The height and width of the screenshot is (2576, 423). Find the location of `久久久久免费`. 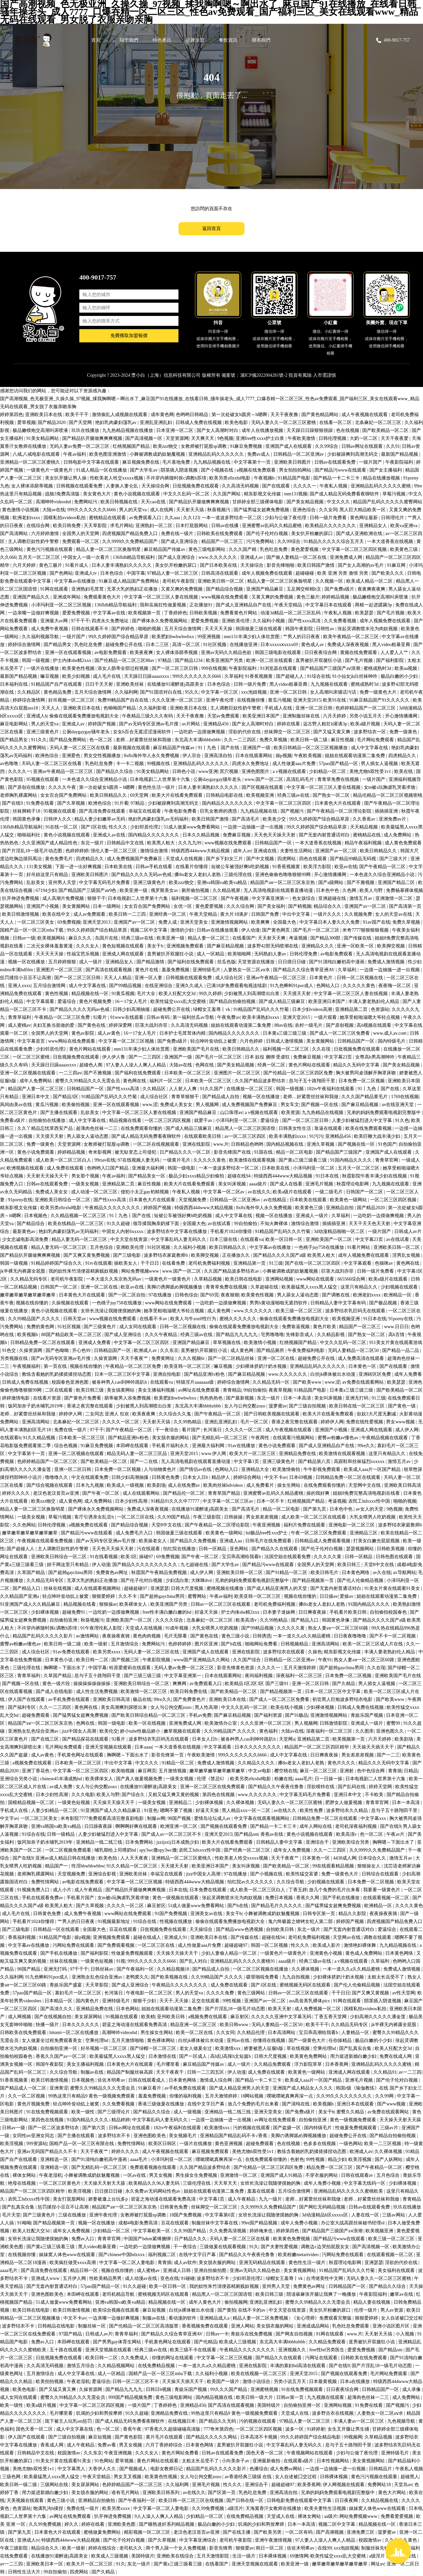

久久久久免费 is located at coordinates (220, 1992).